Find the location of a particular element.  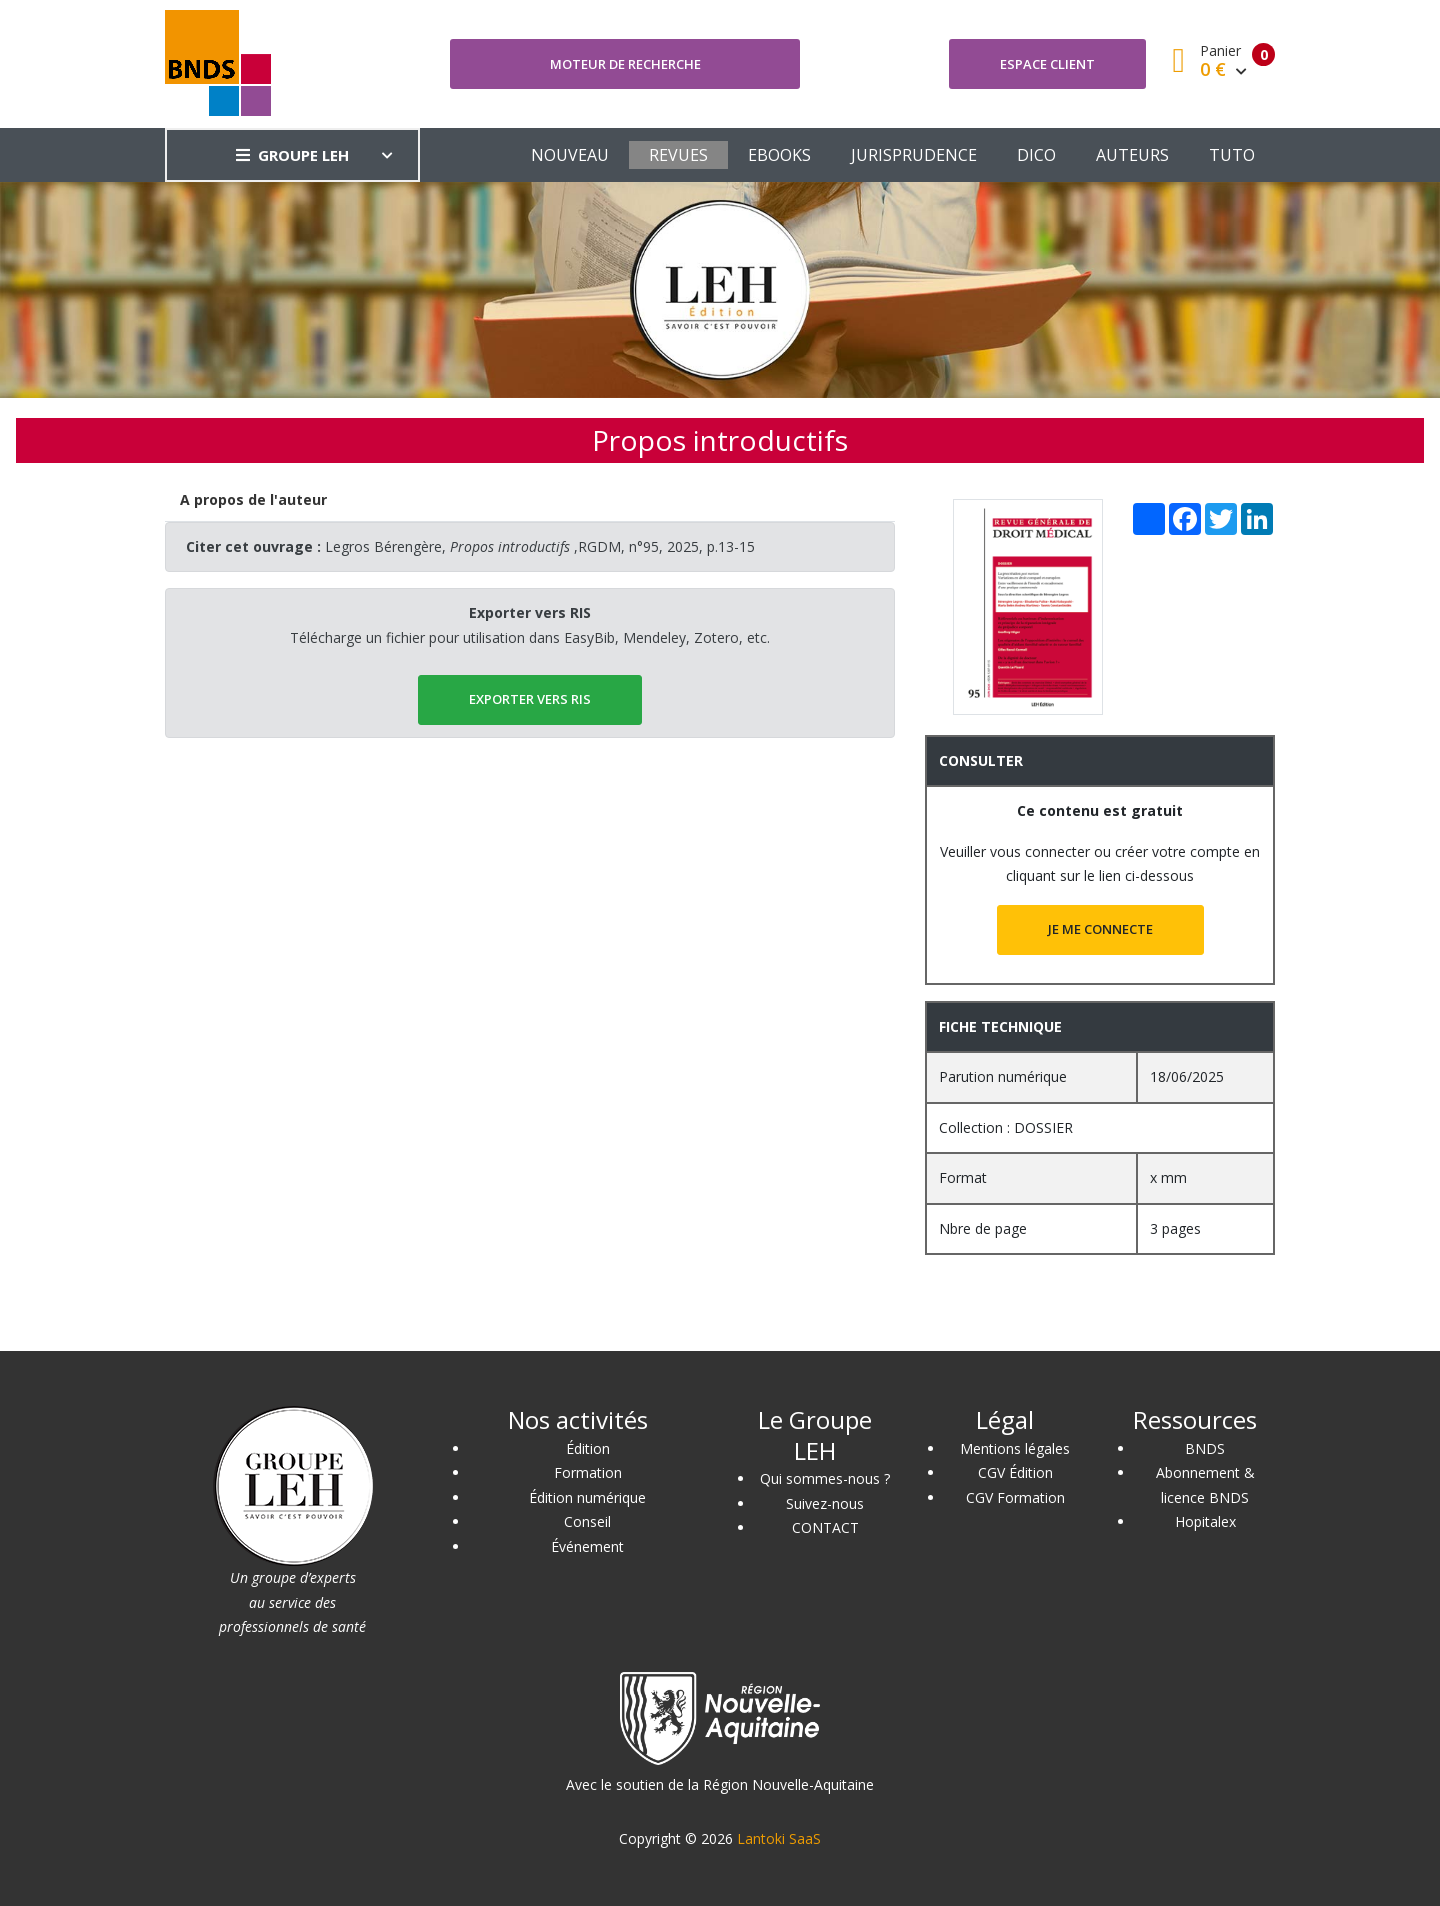

Événement is located at coordinates (587, 1546).